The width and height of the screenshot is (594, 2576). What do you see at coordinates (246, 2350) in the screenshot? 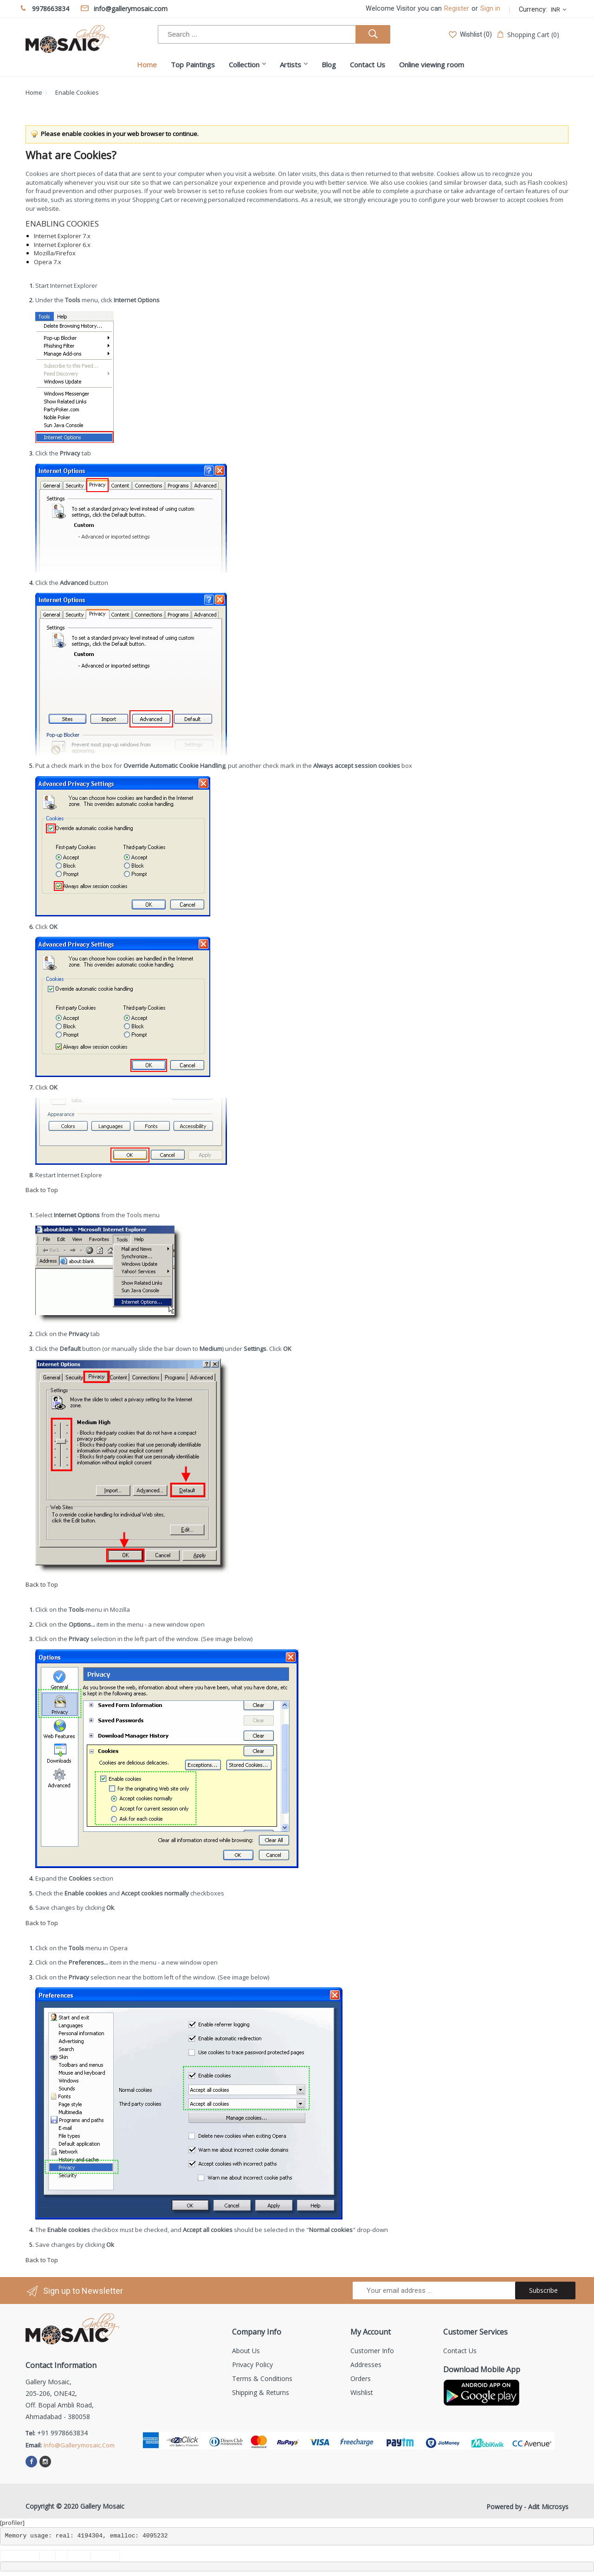
I see `About us` at bounding box center [246, 2350].